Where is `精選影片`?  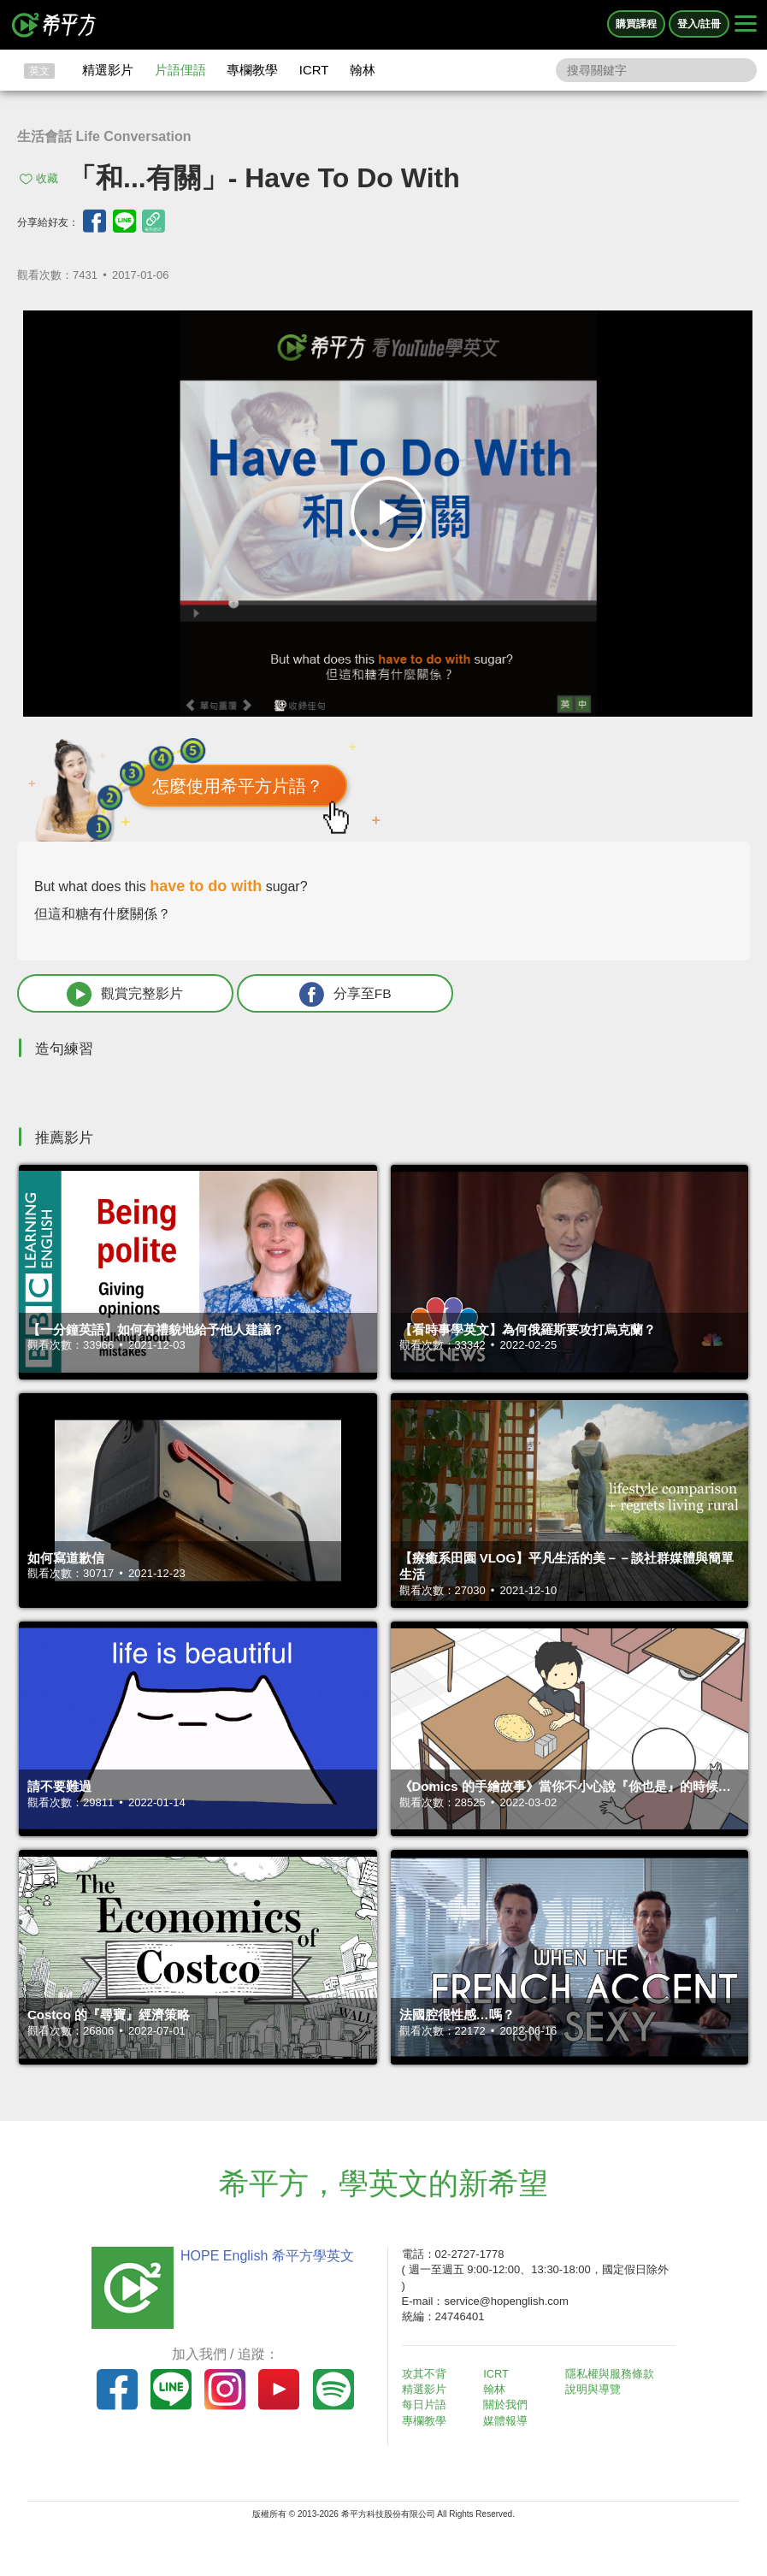 精選影片 is located at coordinates (107, 69).